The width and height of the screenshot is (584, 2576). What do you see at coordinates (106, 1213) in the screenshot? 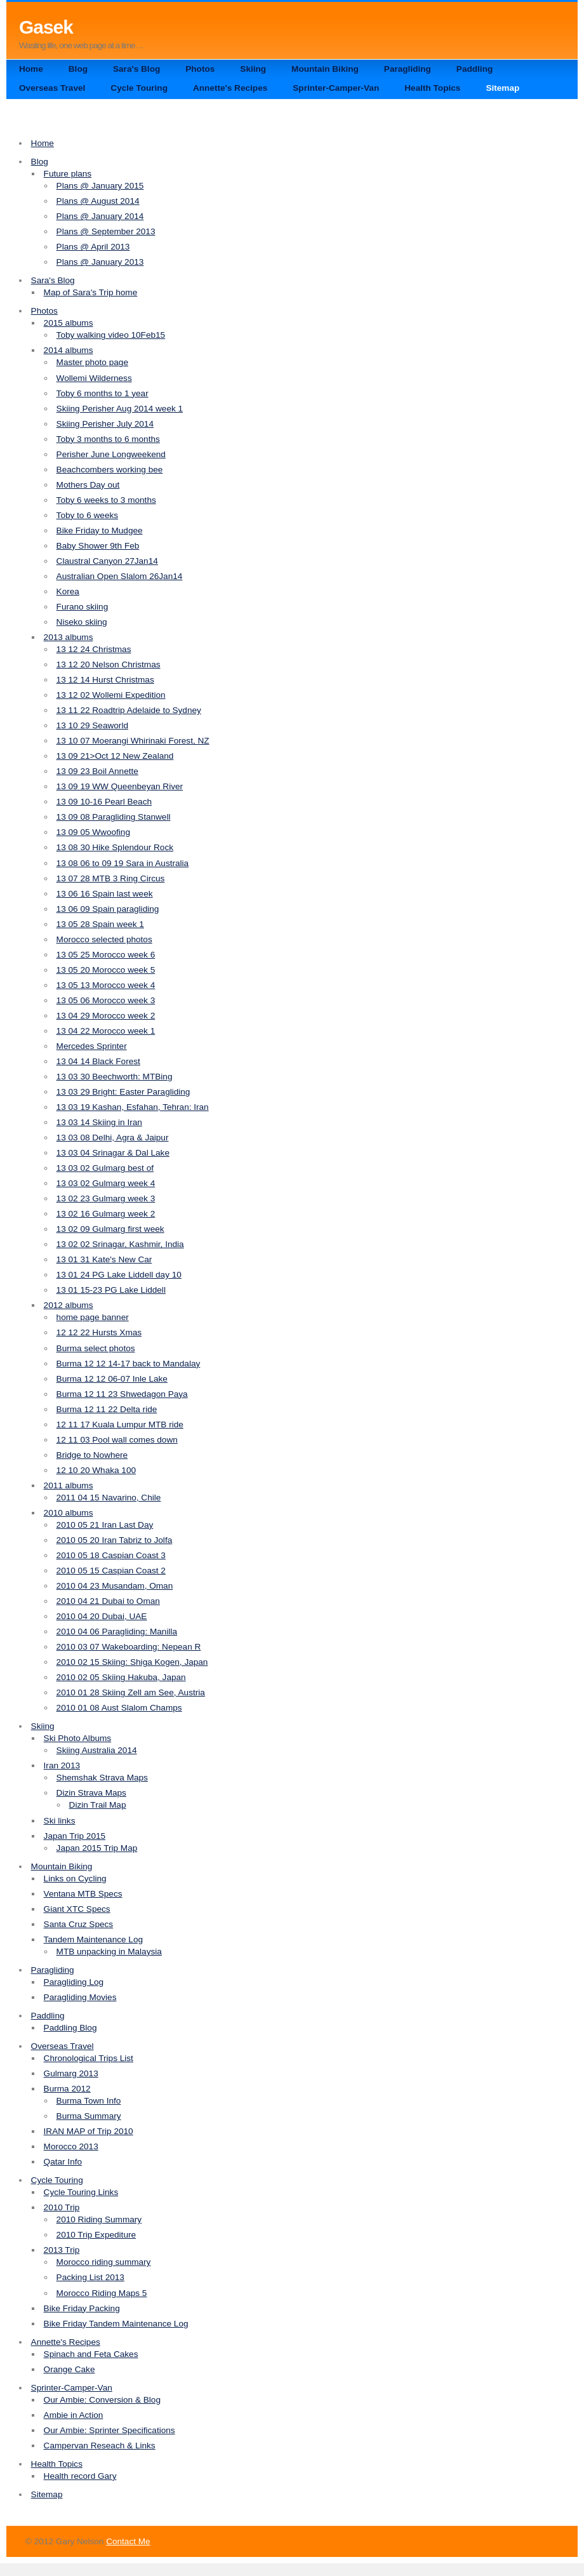
I see `13 02 16 Gulmarg week 2` at bounding box center [106, 1213].